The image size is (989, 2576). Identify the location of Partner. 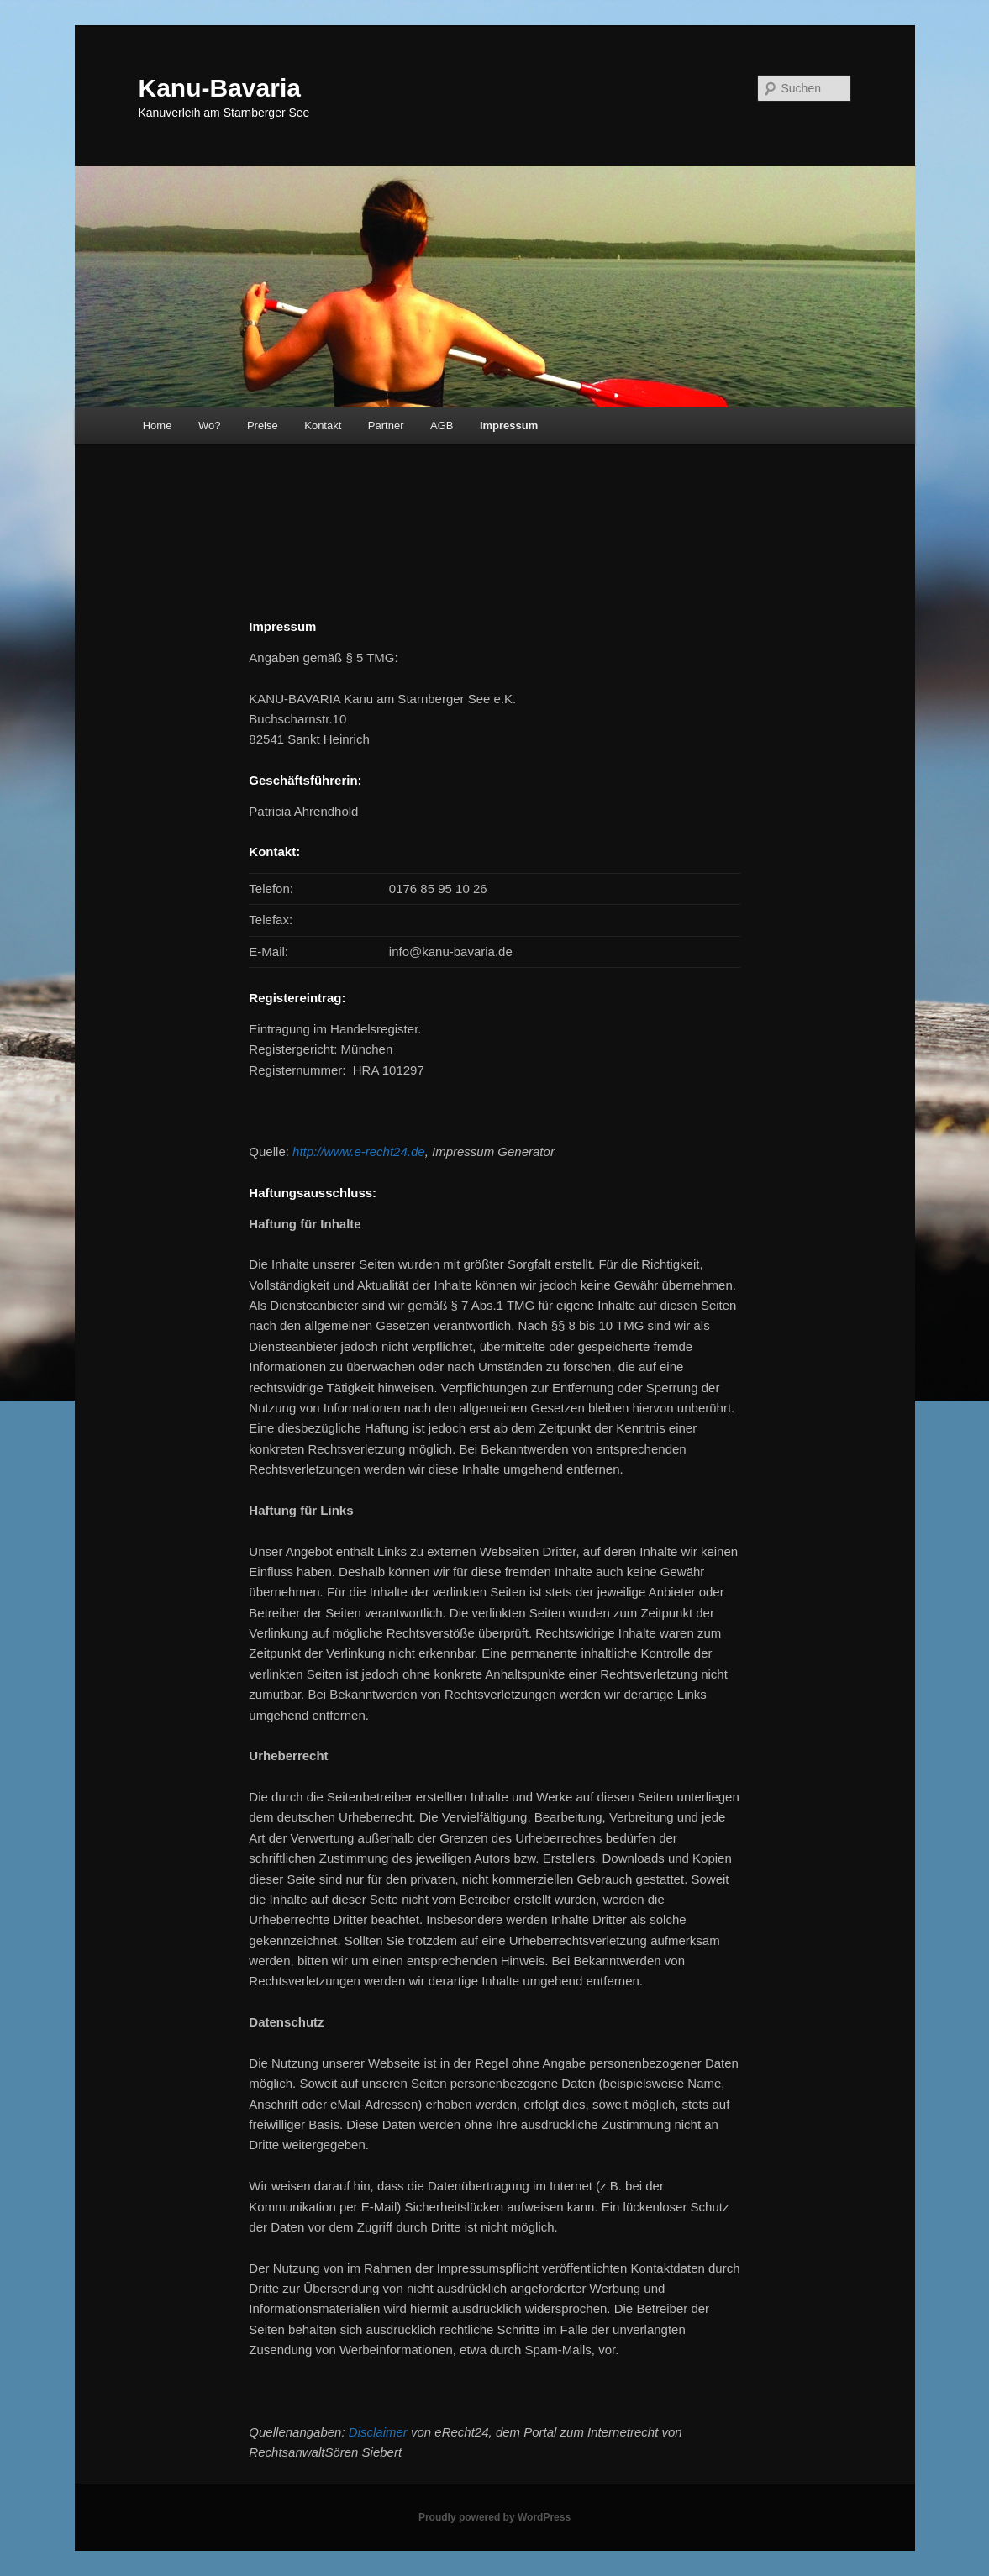
(386, 425).